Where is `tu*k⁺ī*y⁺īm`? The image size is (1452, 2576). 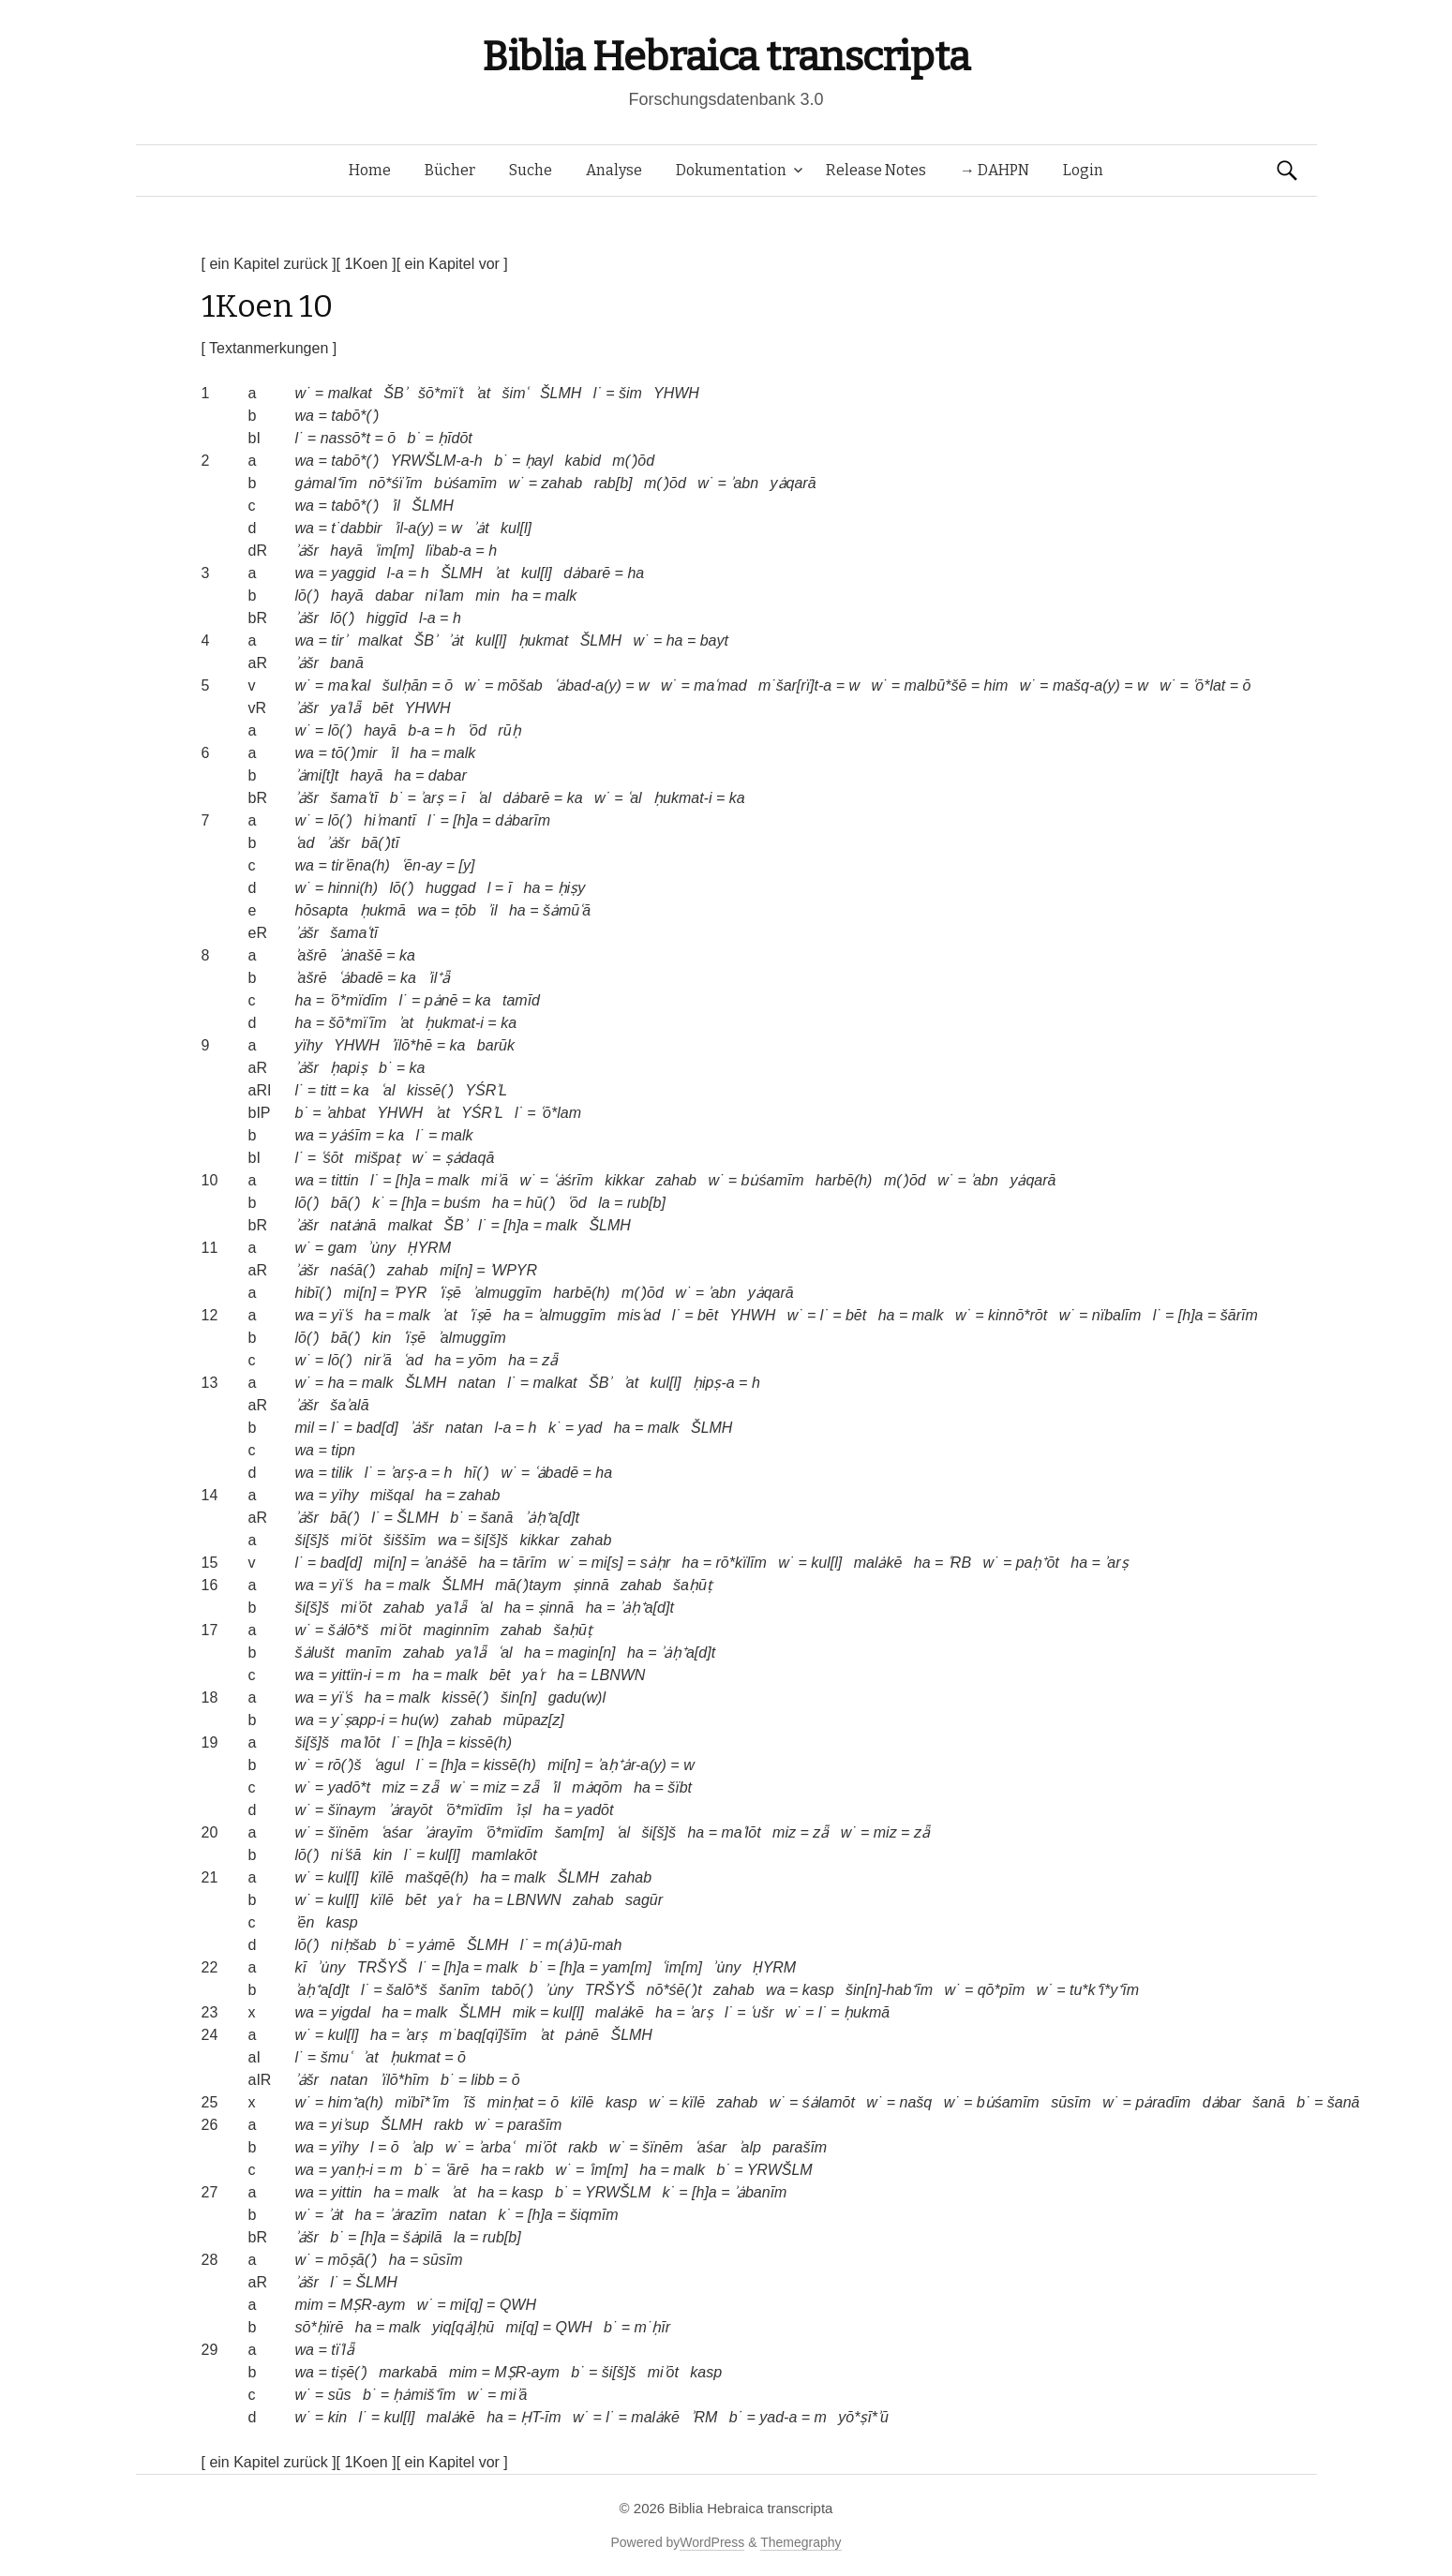 tu*k⁺ī*y⁺īm is located at coordinates (1104, 1990).